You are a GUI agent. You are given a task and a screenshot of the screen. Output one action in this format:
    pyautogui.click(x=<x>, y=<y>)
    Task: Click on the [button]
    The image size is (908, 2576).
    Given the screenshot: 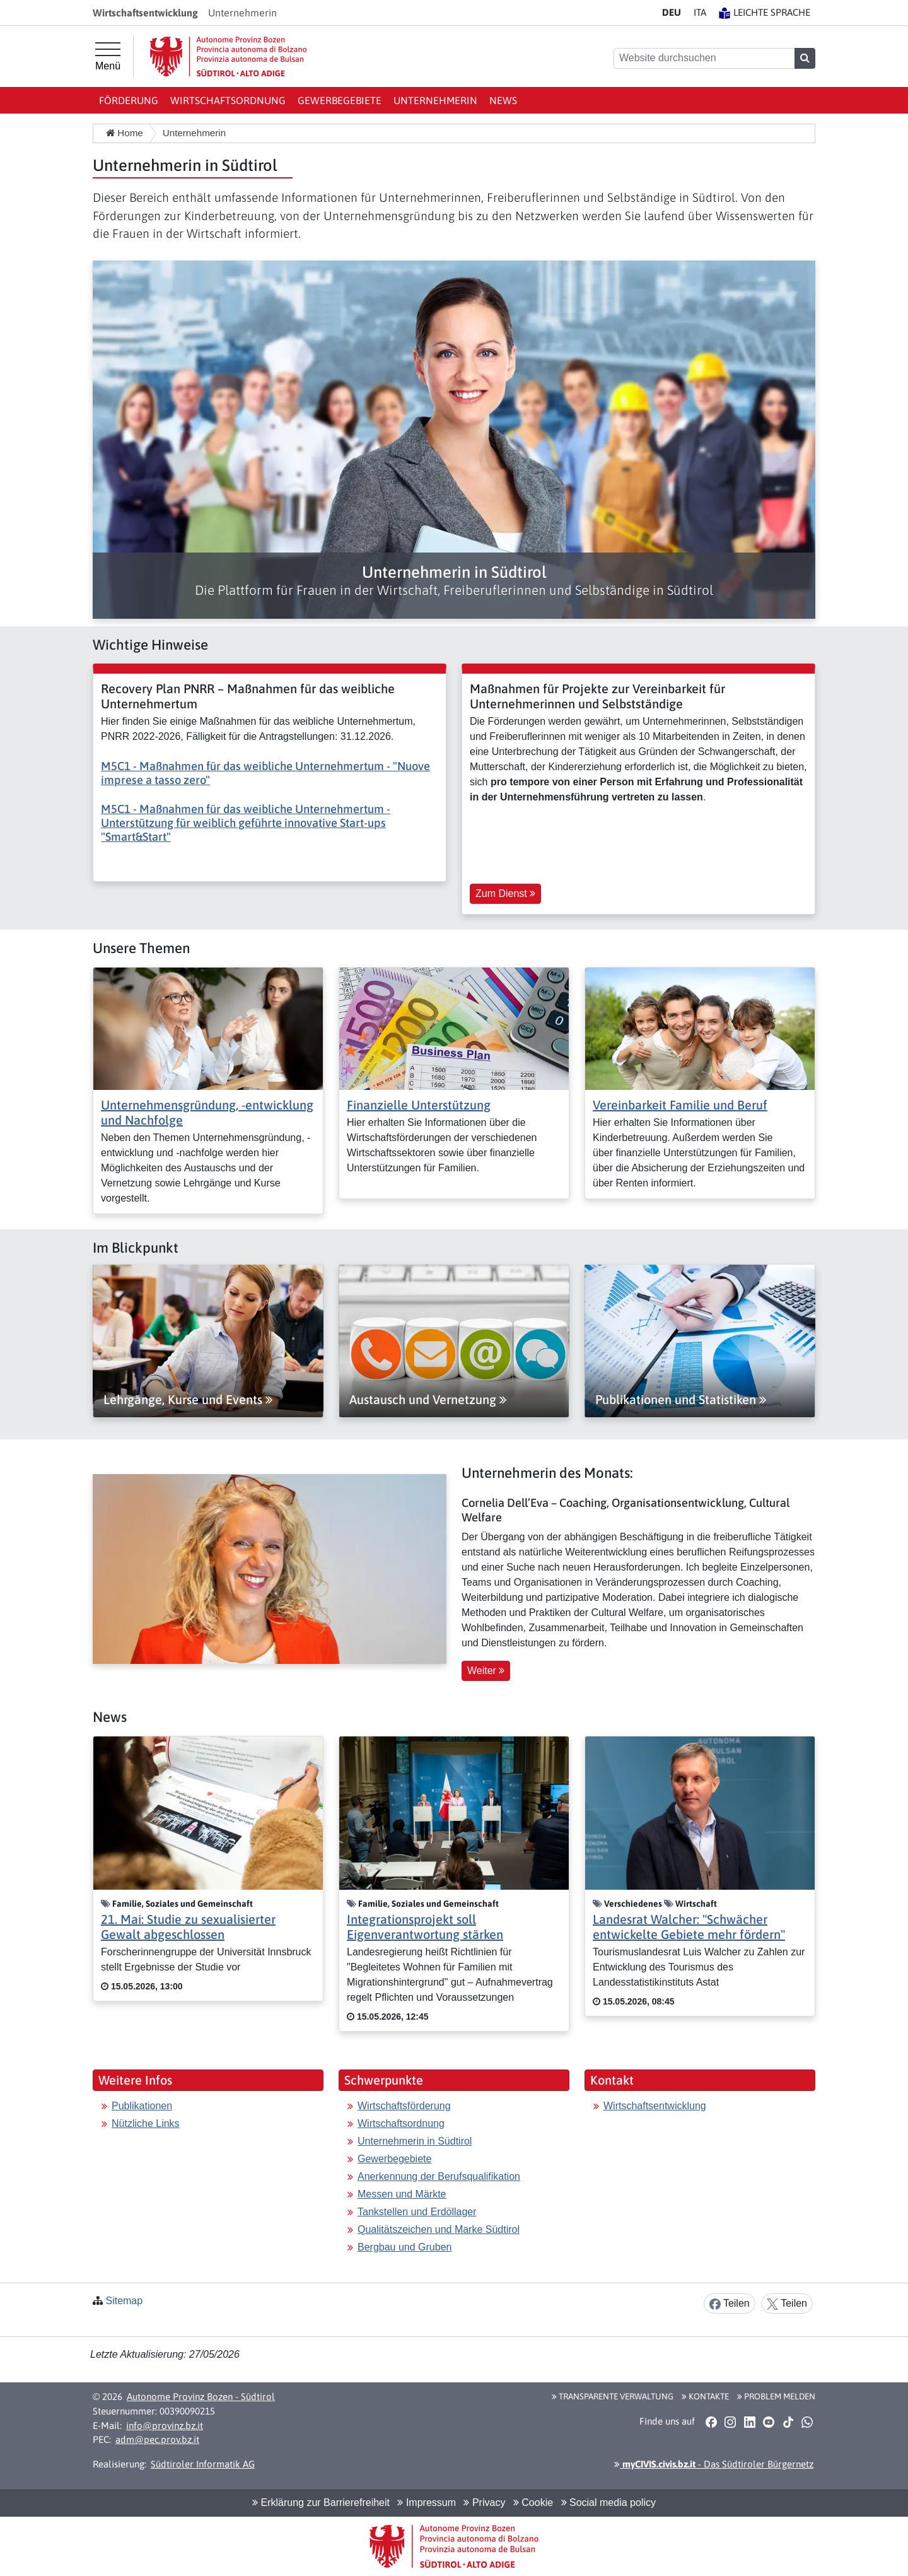 What is the action you would take?
    pyautogui.click(x=711, y=2421)
    